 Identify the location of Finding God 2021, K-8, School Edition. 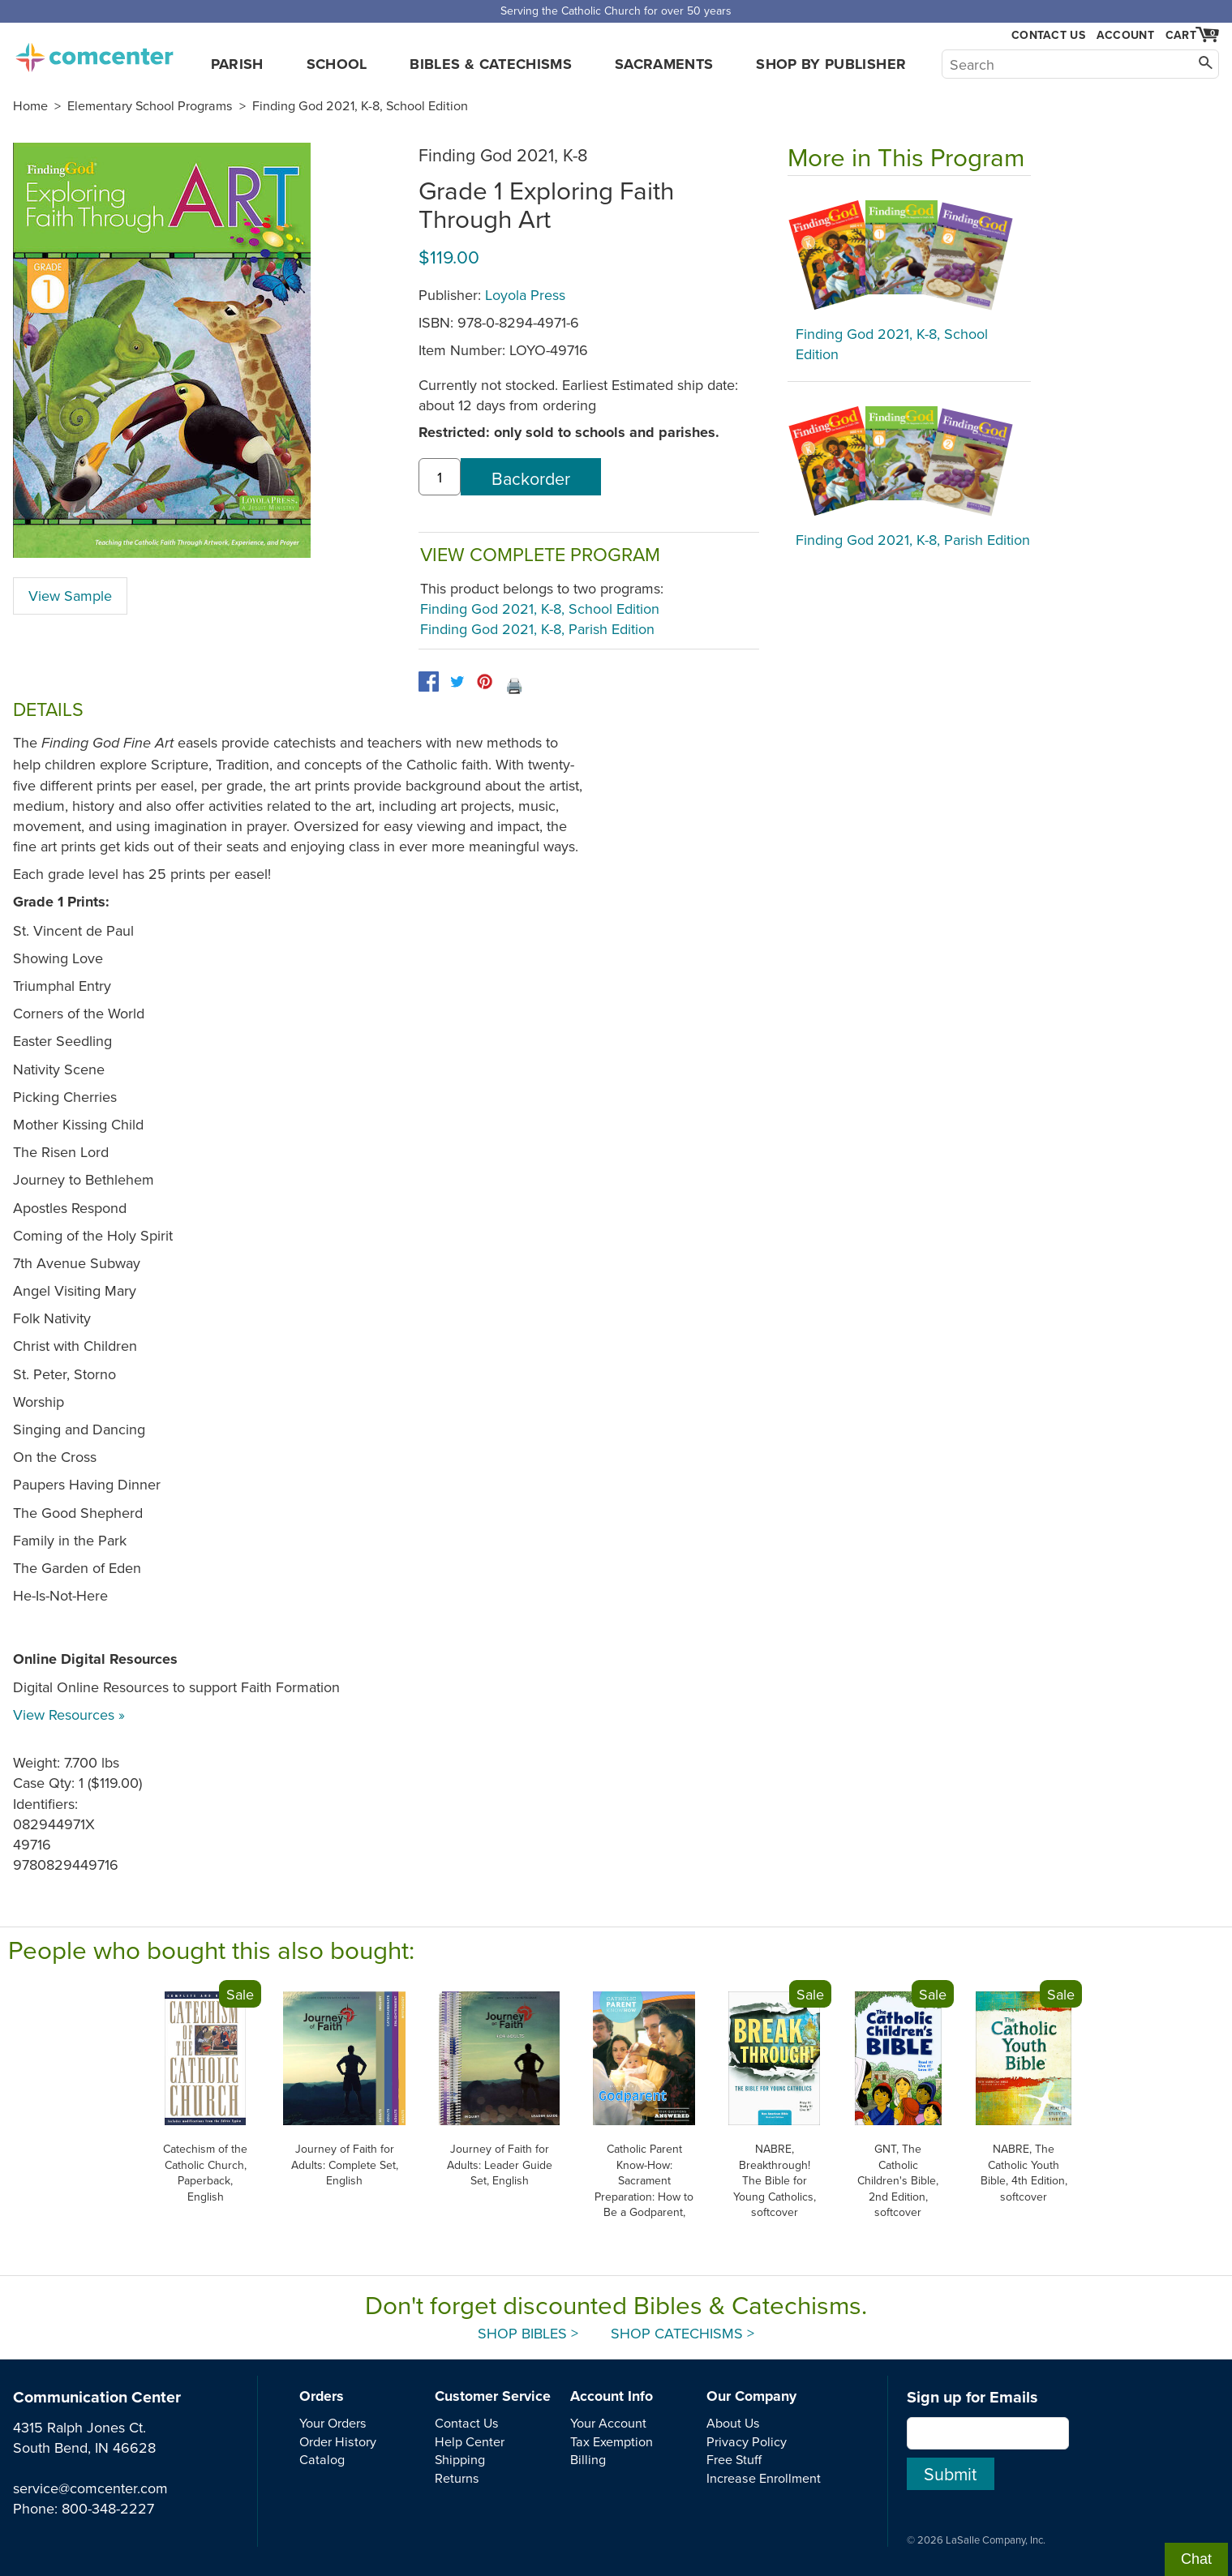
(360, 105).